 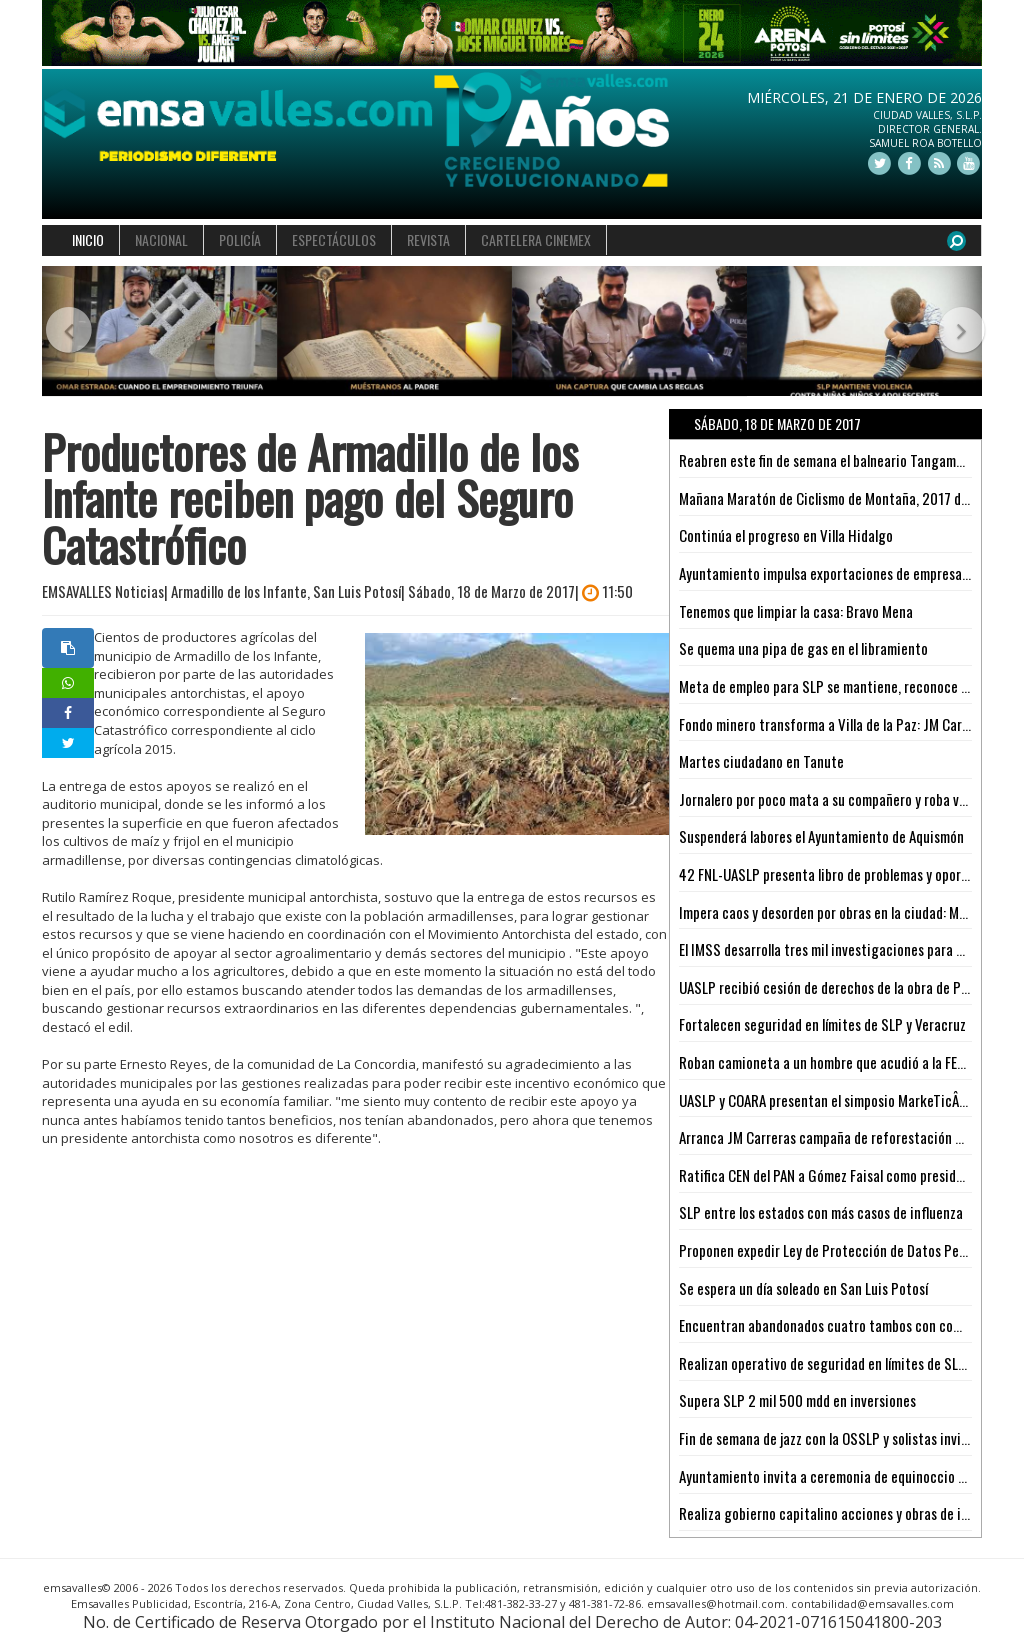 I want to click on SLP entre los estados con más casos de influenza, so click(x=821, y=1212).